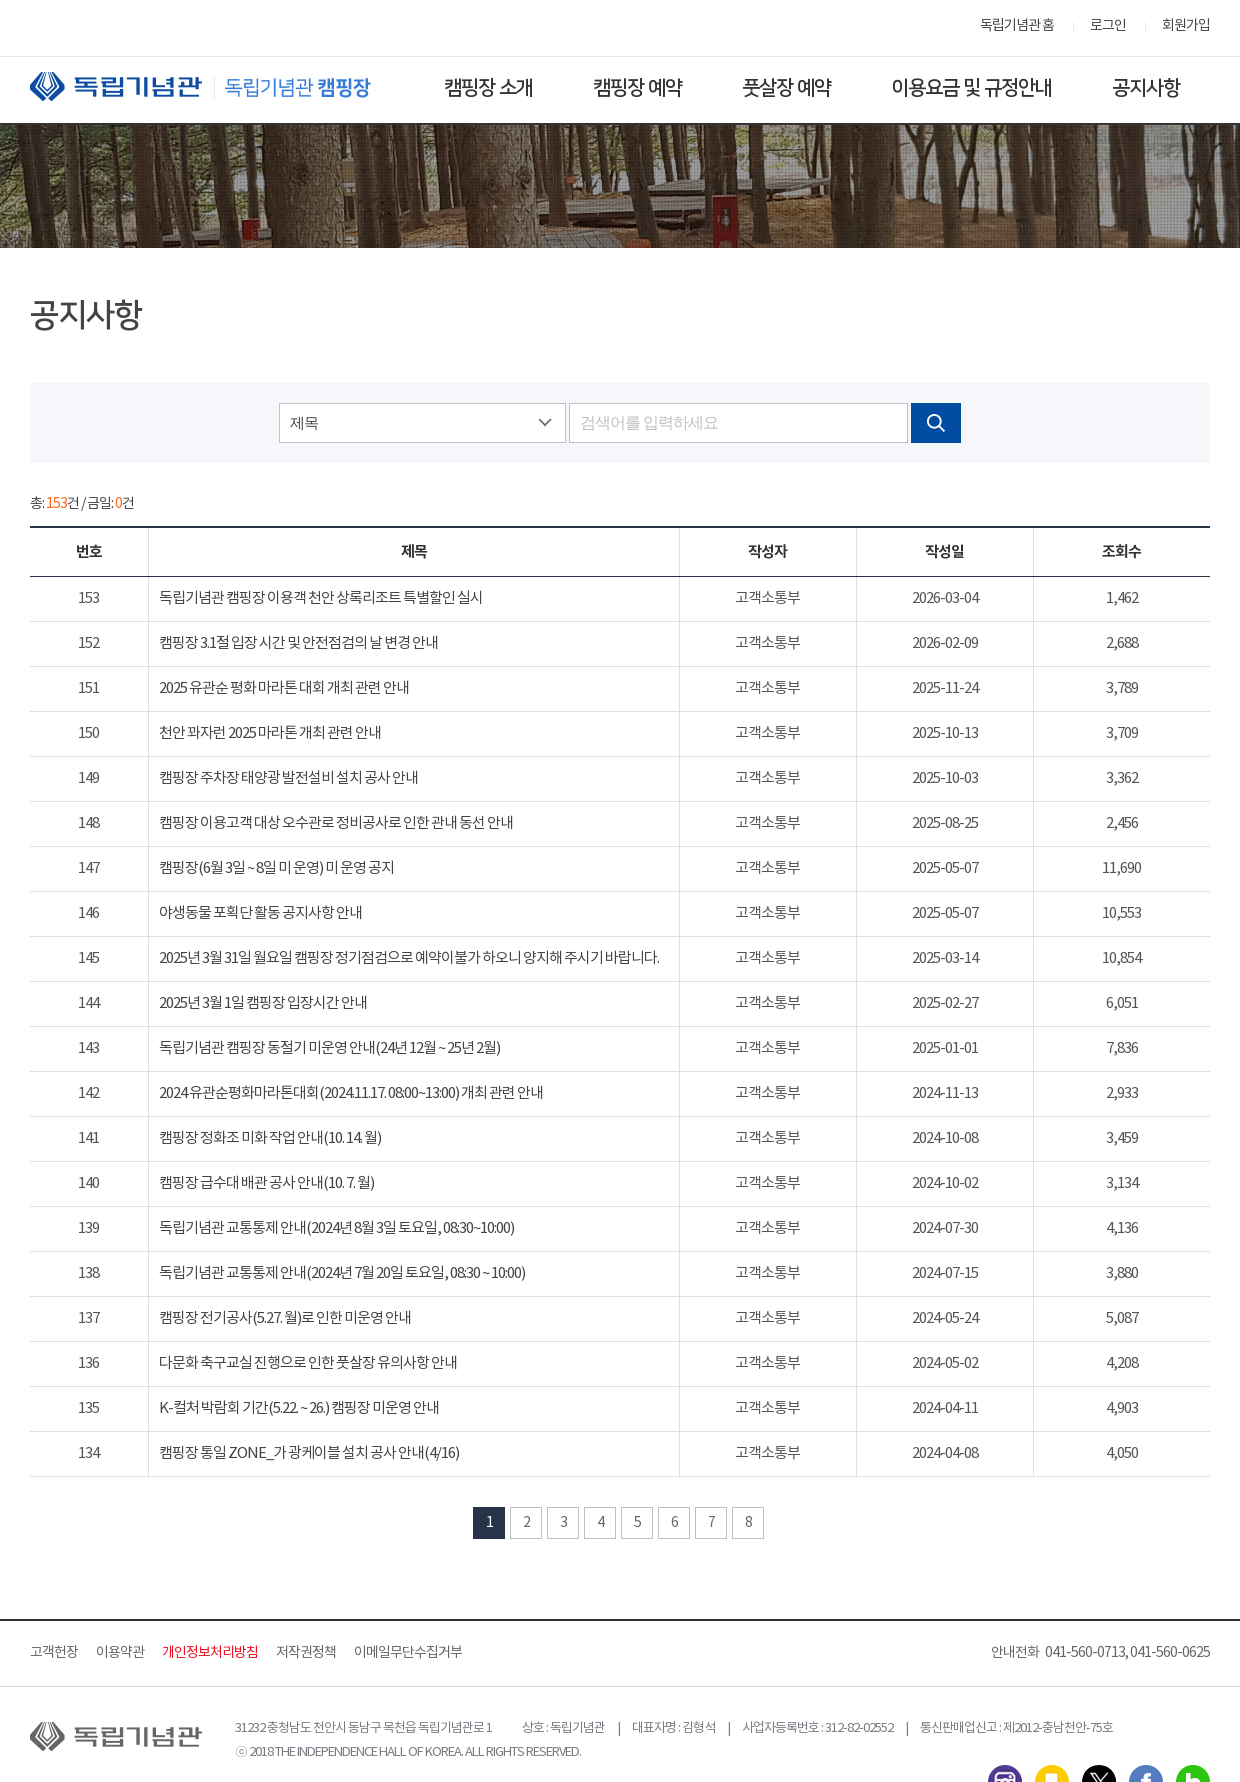 The image size is (1240, 1782). What do you see at coordinates (276, 868) in the screenshot?
I see `캠핑장(6월 3일 ~ 8일 미 운영) 미 운영 공지` at bounding box center [276, 868].